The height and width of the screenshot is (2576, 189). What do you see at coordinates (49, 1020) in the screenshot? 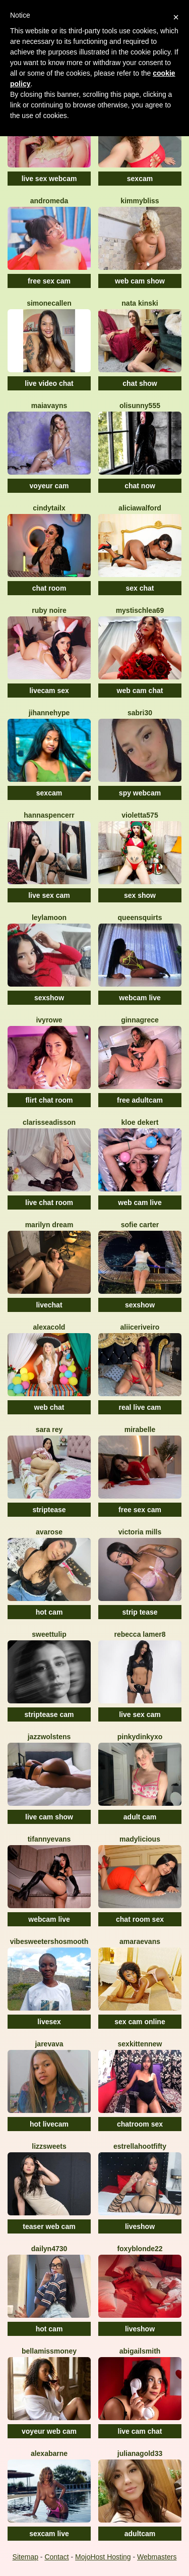
I see `IvyRowe` at bounding box center [49, 1020].